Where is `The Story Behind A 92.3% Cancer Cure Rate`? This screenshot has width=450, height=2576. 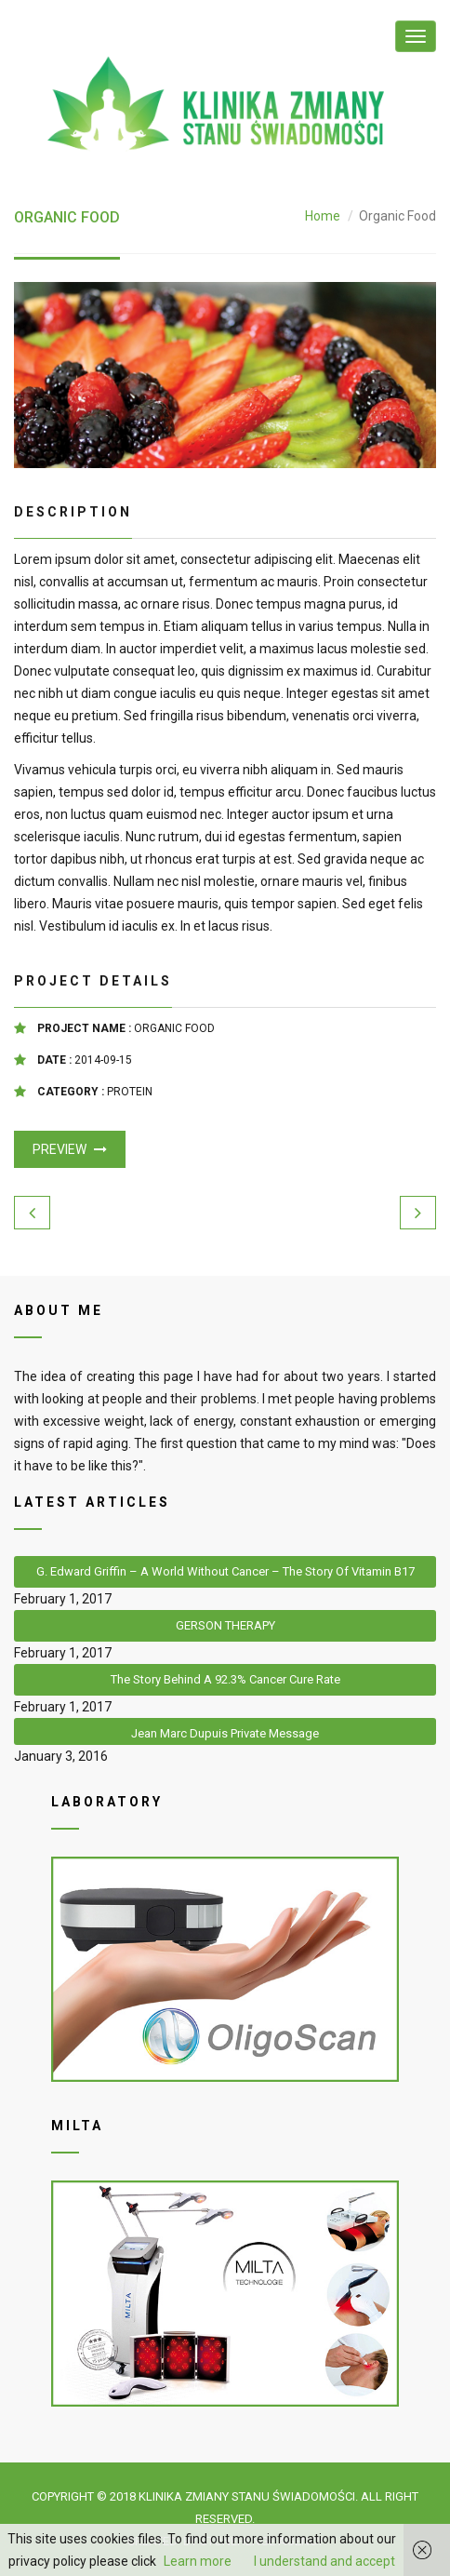
The Story Behind A 92.3% Cancer Cure Rate is located at coordinates (225, 1679).